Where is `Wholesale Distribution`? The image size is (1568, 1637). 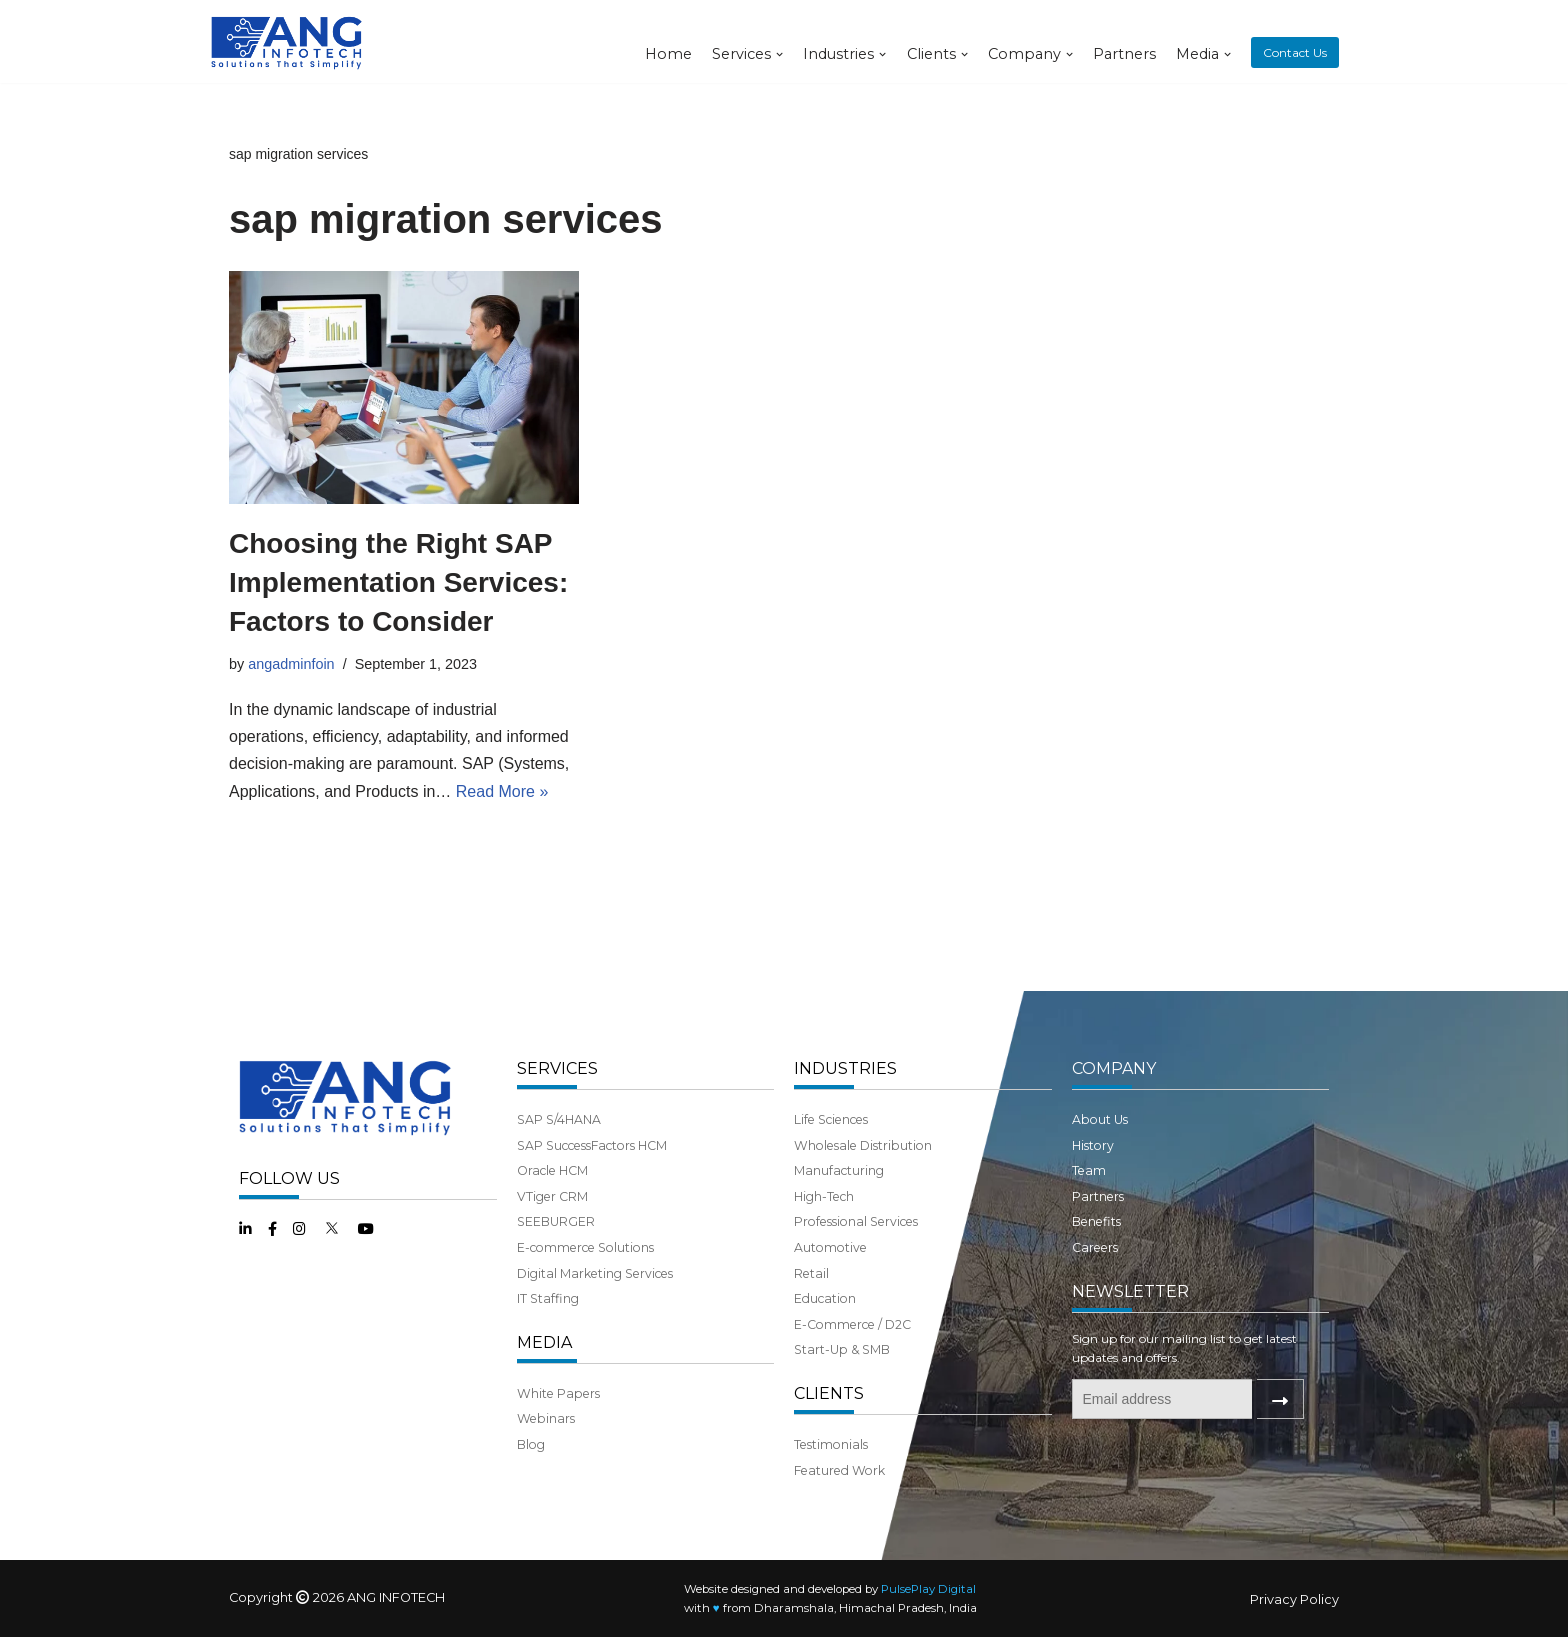 Wholesale Distribution is located at coordinates (863, 1145).